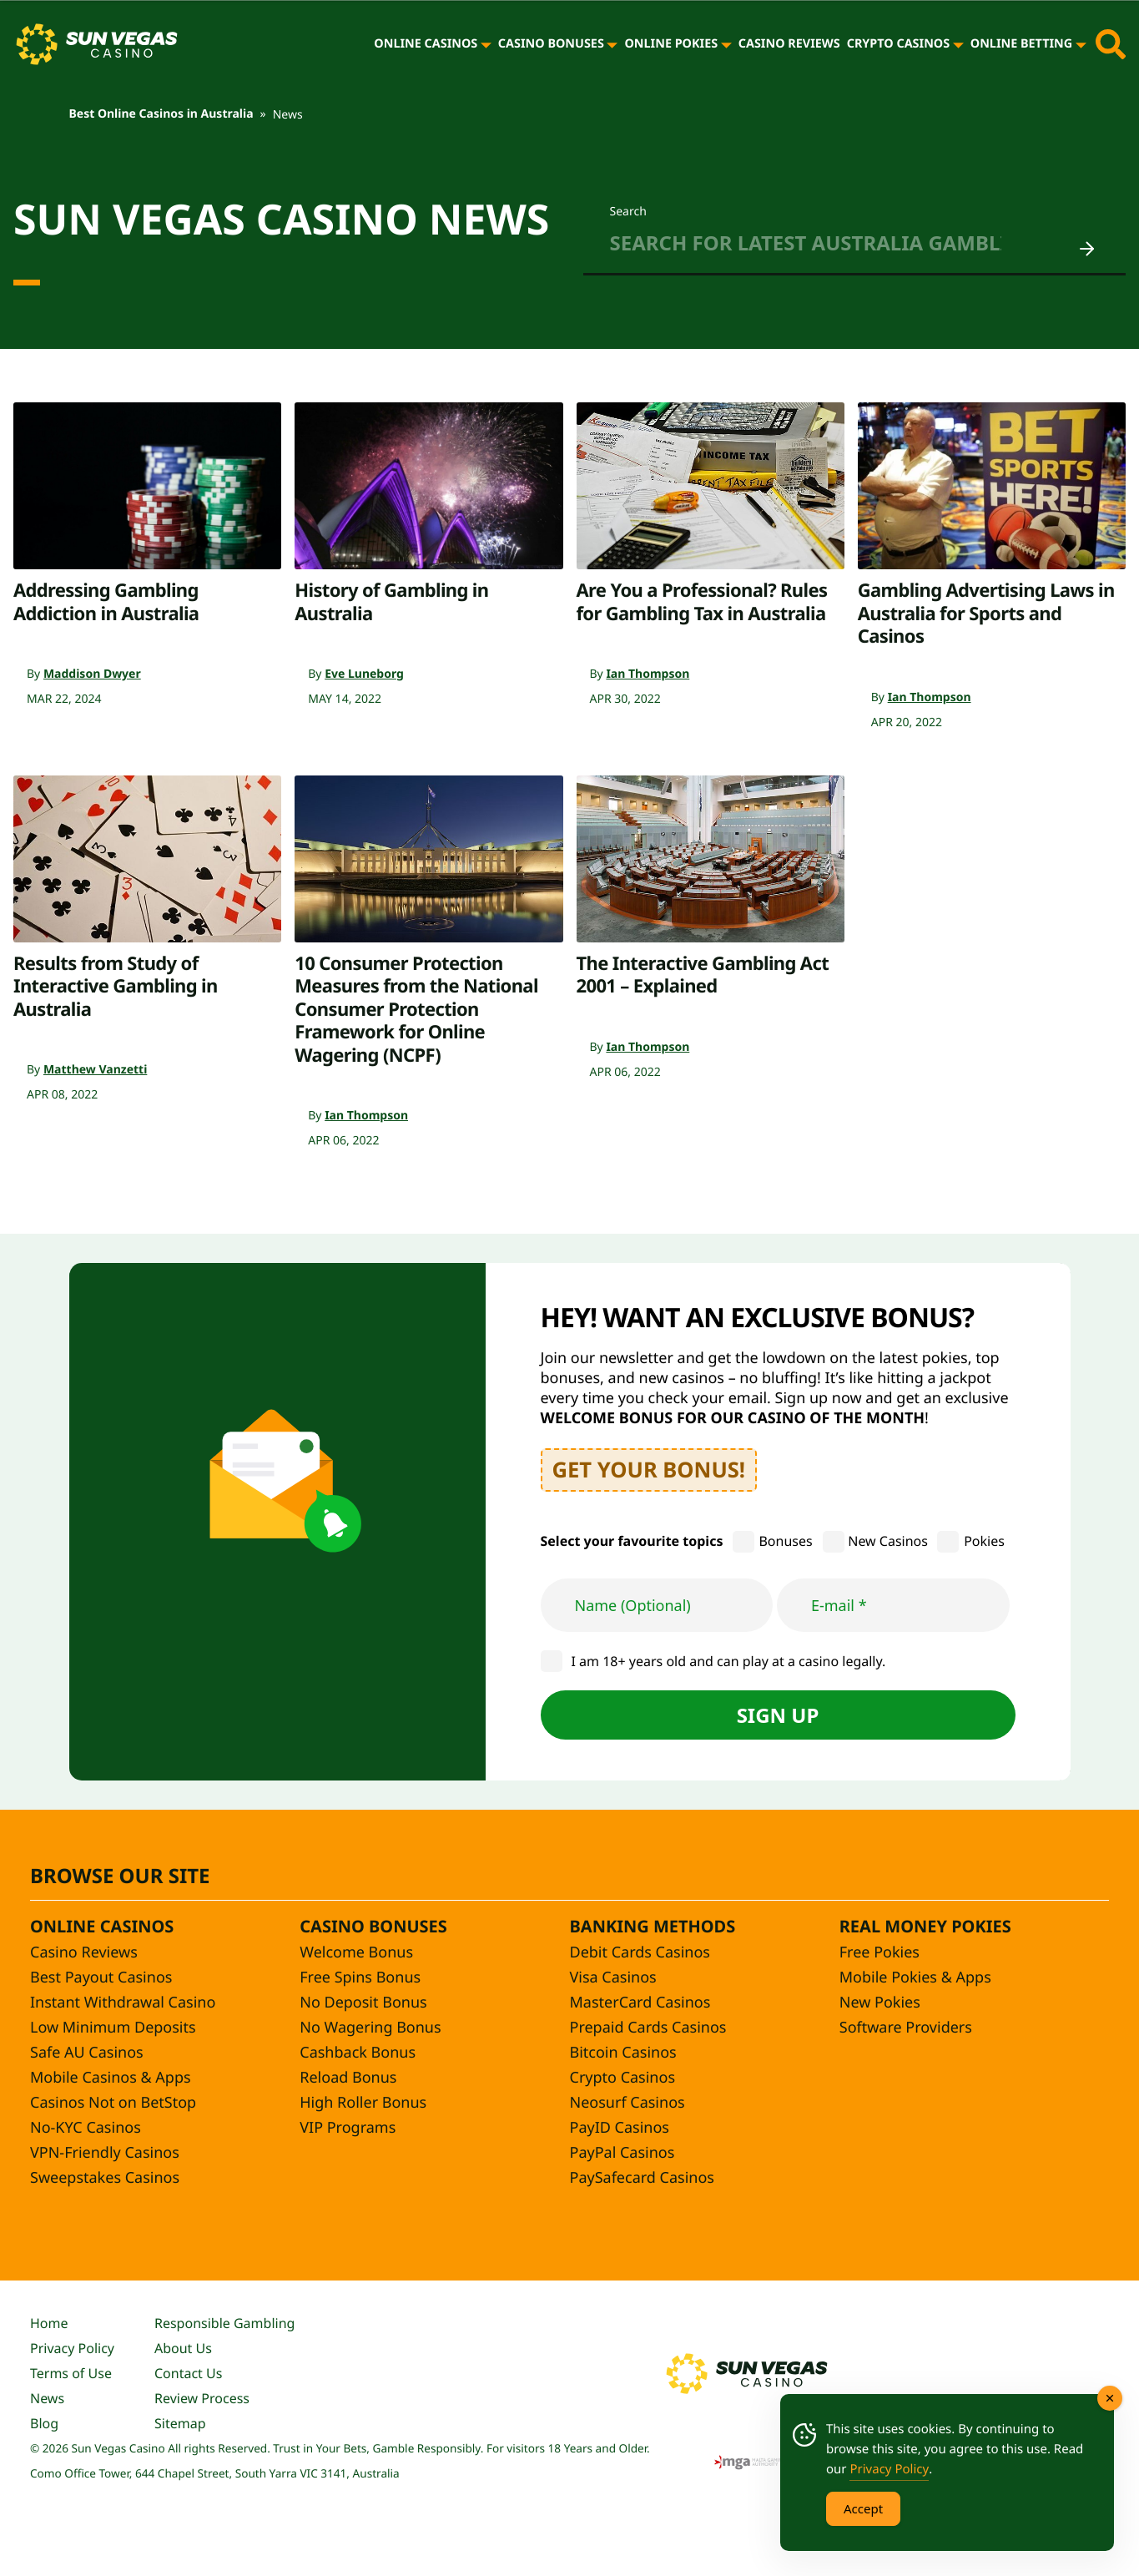 Image resolution: width=1139 pixels, height=2576 pixels. I want to click on Addressing Gambling Addiction in Australia, so click(106, 602).